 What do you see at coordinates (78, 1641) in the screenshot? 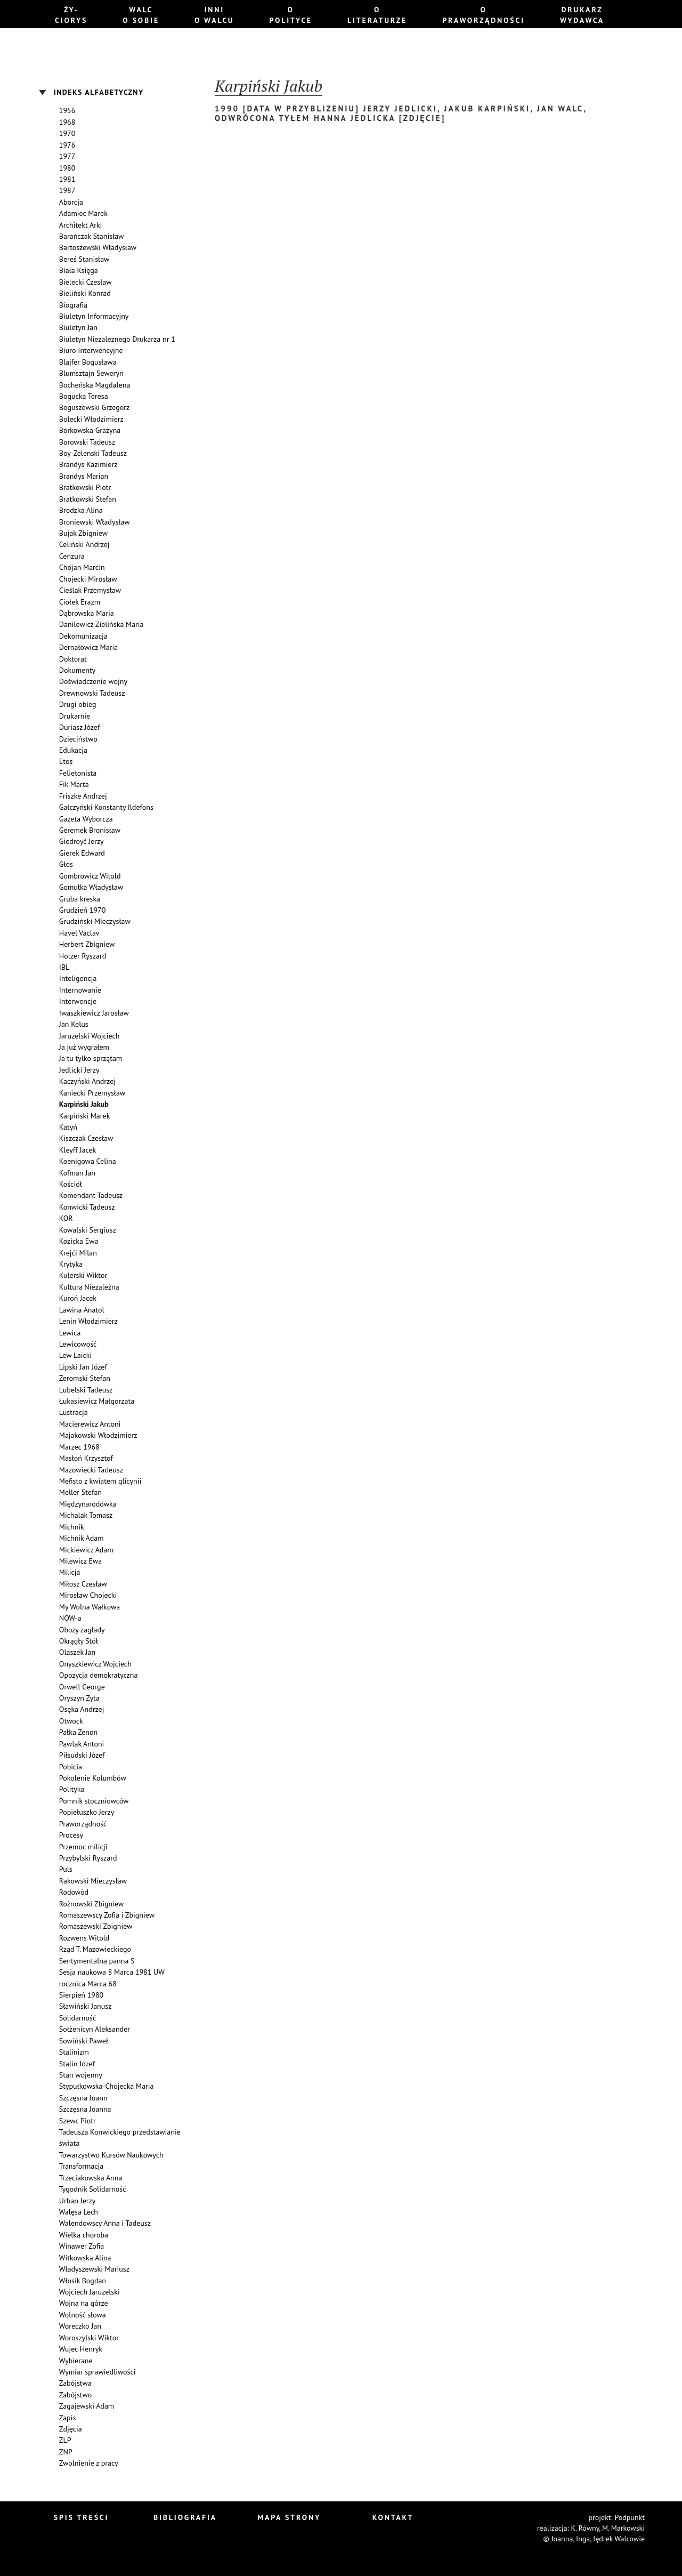
I see `Okrągły Stół` at bounding box center [78, 1641].